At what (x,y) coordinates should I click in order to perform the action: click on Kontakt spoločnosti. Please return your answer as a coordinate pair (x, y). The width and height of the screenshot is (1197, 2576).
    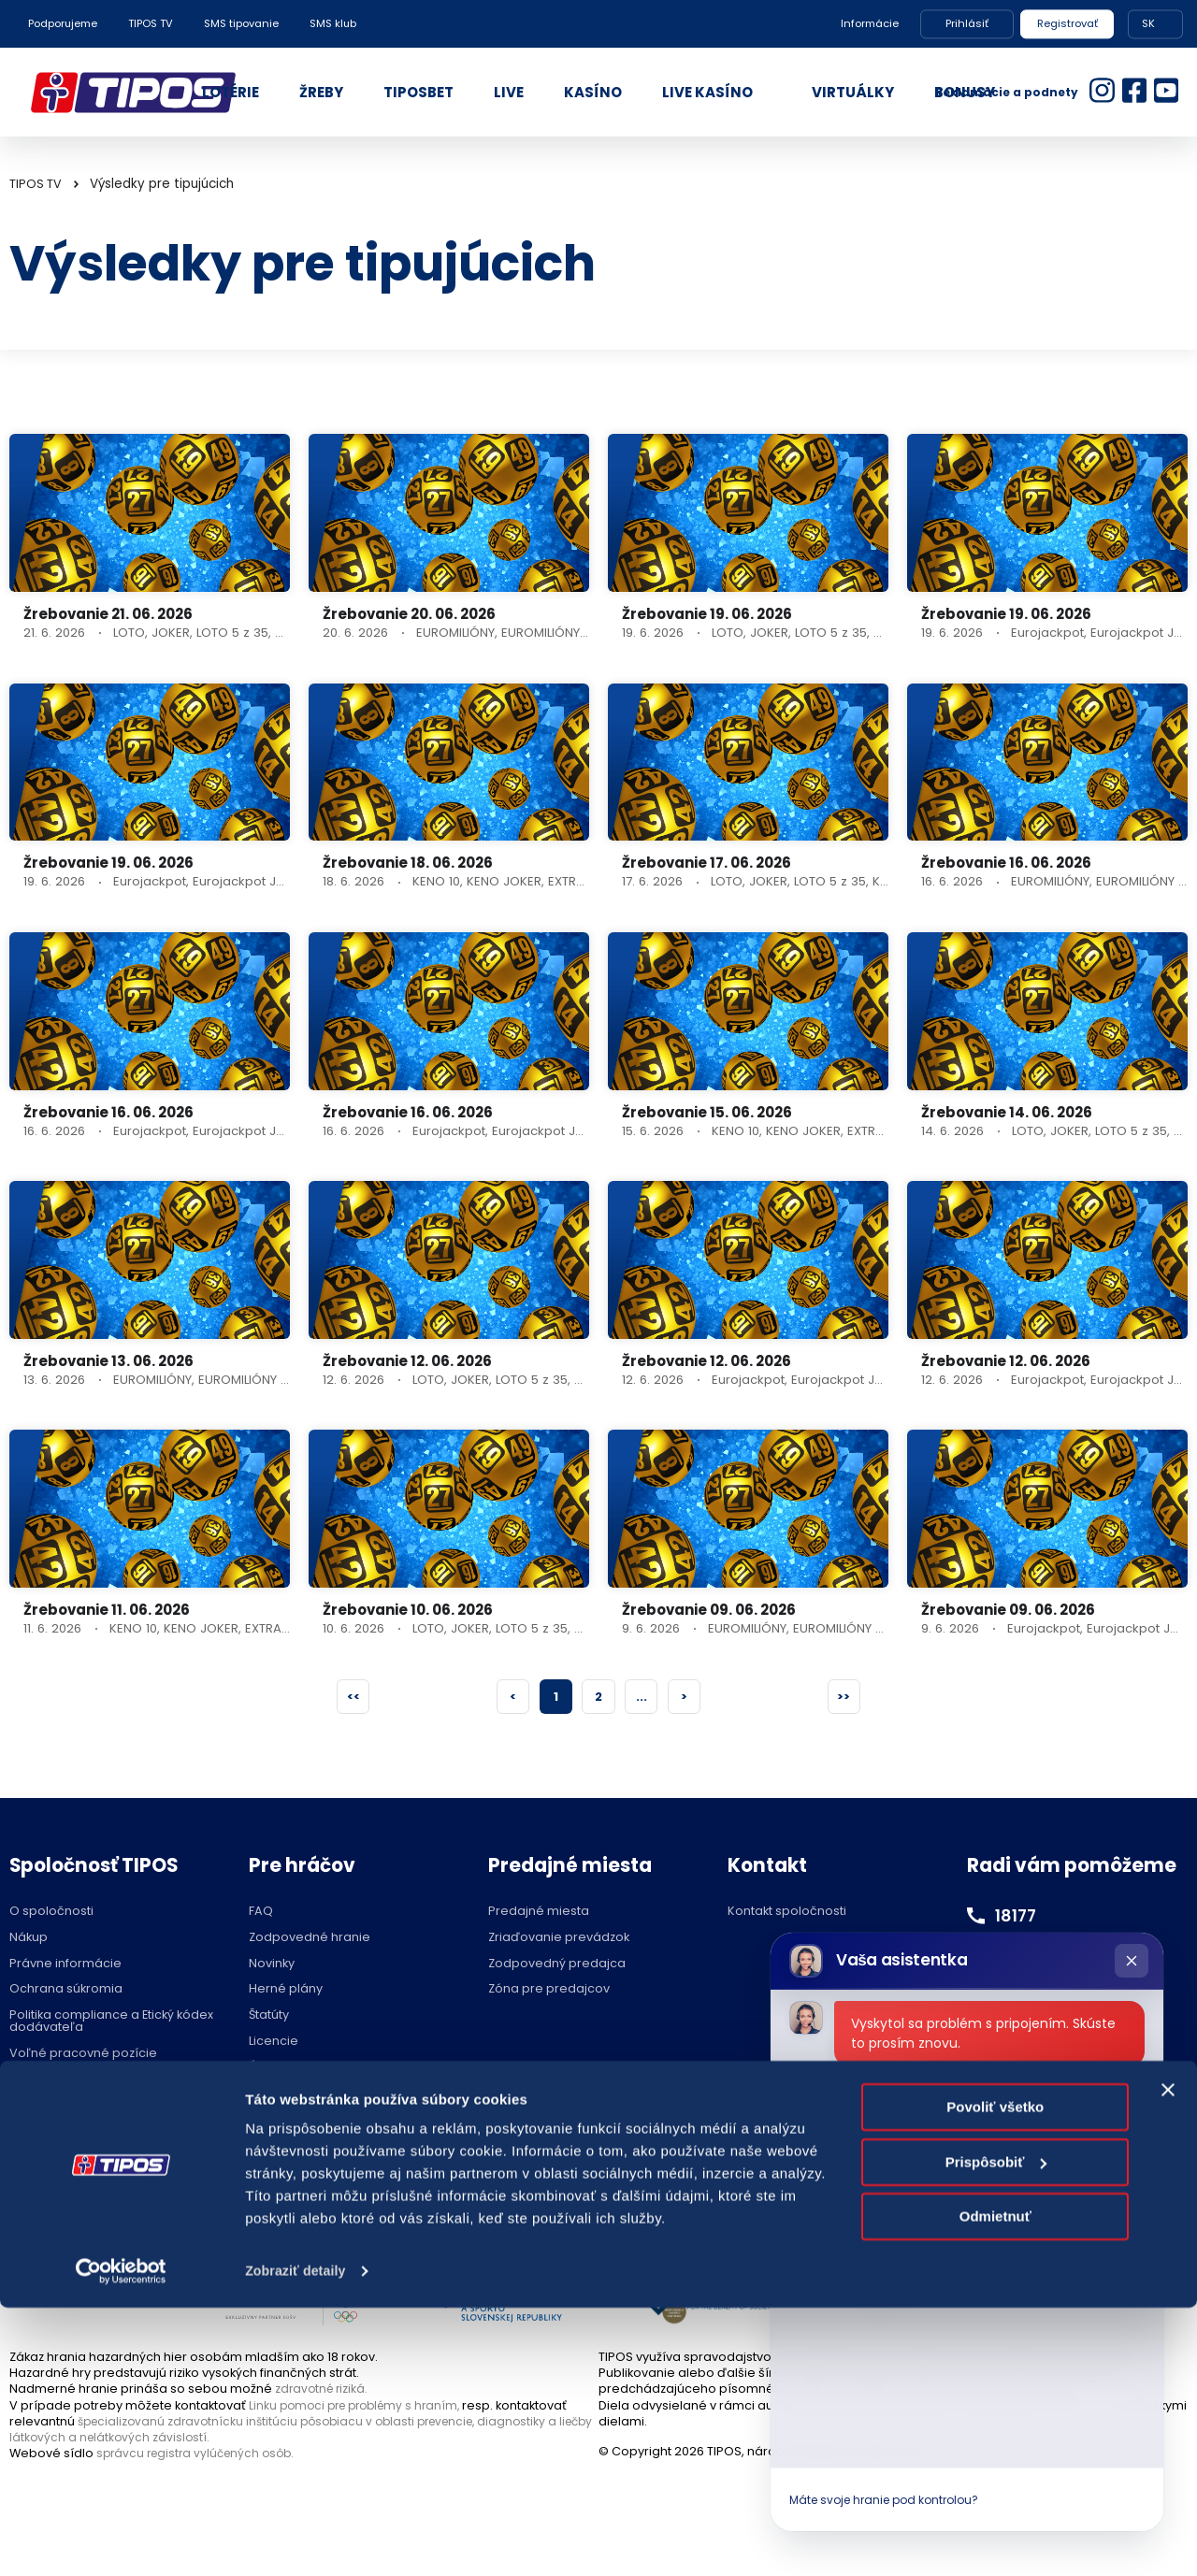
    Looking at the image, I should click on (787, 1913).